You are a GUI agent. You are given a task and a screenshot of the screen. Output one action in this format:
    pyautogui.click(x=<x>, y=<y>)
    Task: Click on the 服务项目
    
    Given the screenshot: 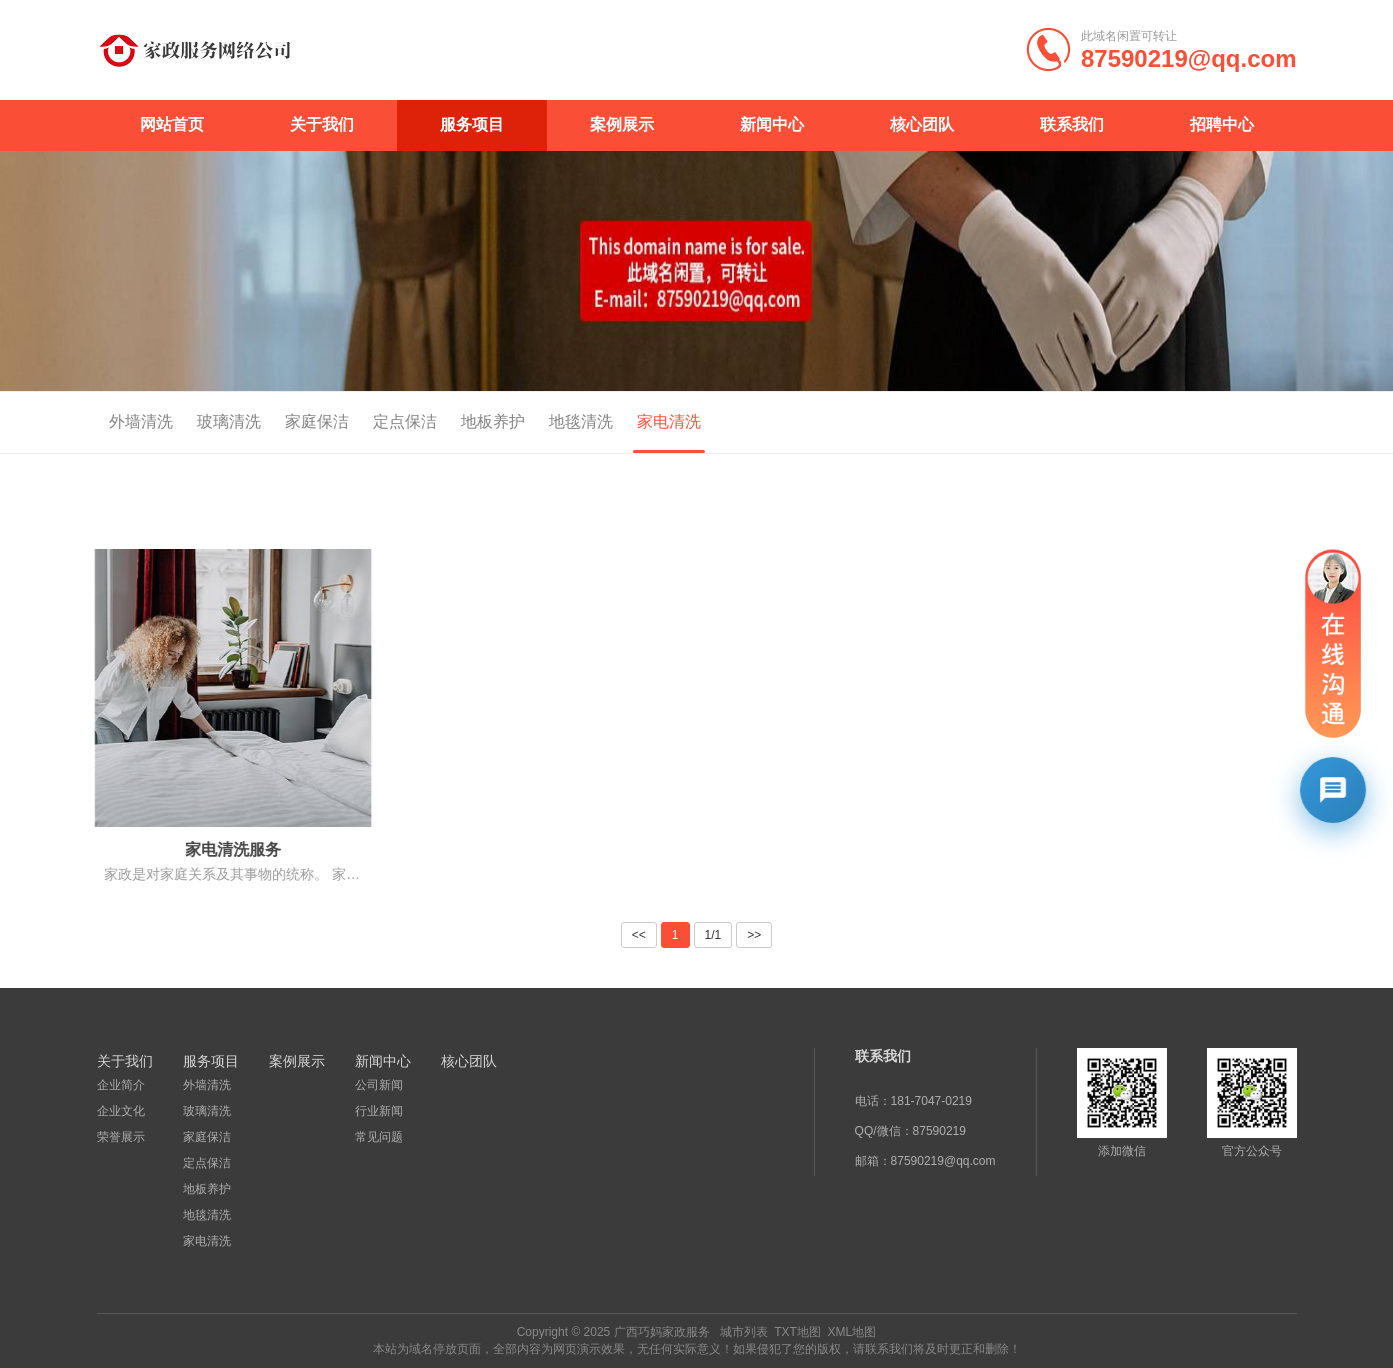 What is the action you would take?
    pyautogui.click(x=472, y=124)
    